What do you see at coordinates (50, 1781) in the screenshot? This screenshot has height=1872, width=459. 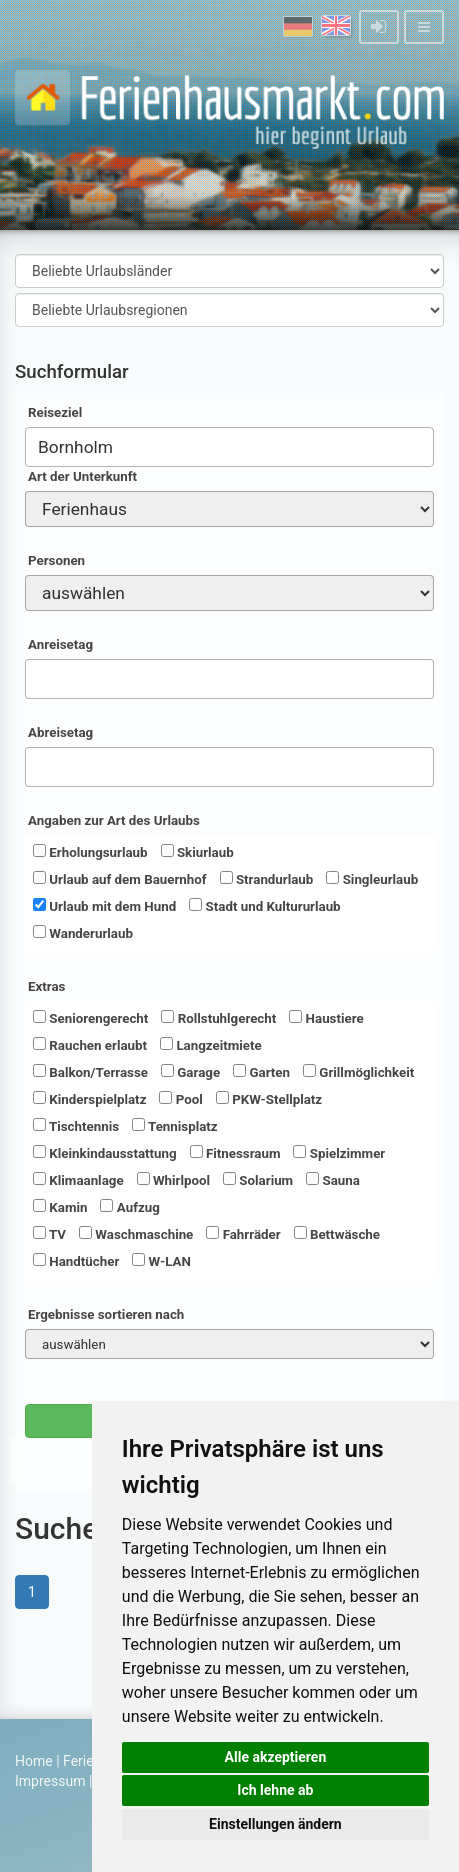 I see `Impressum` at bounding box center [50, 1781].